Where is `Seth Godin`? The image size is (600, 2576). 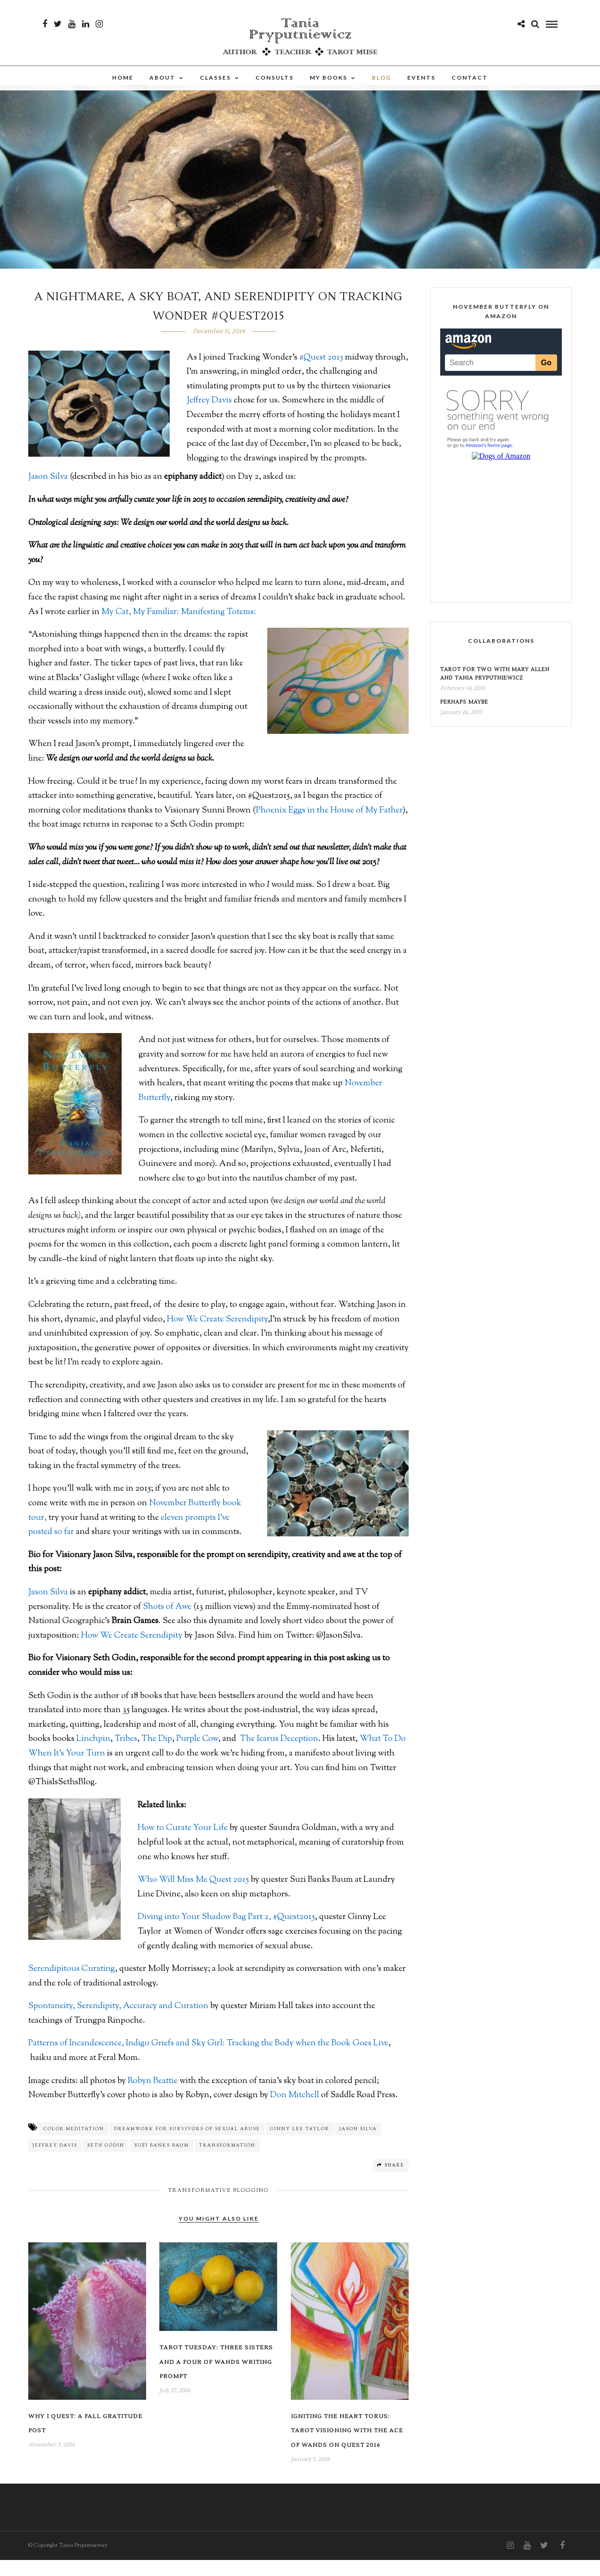 Seth Godin is located at coordinates (105, 2161).